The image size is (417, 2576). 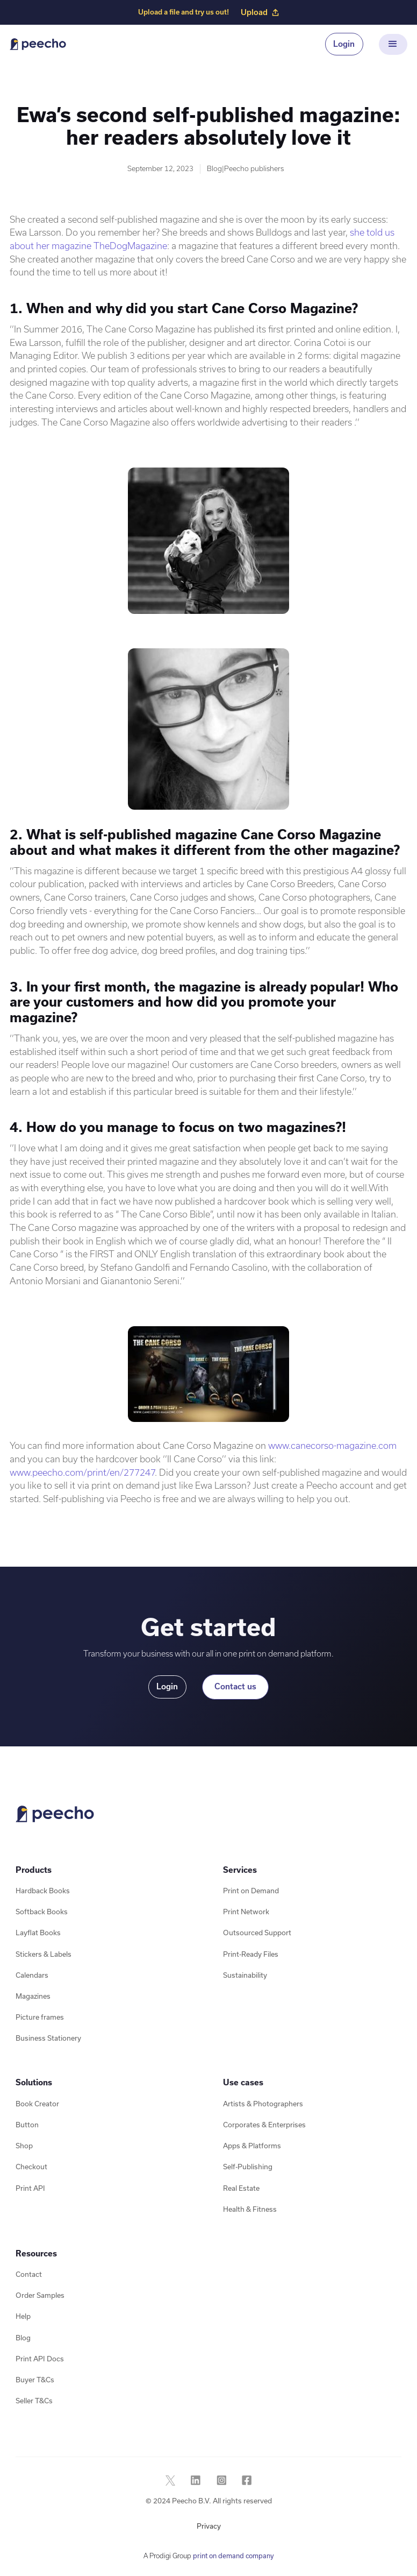 I want to click on Sustainability, so click(x=245, y=1975).